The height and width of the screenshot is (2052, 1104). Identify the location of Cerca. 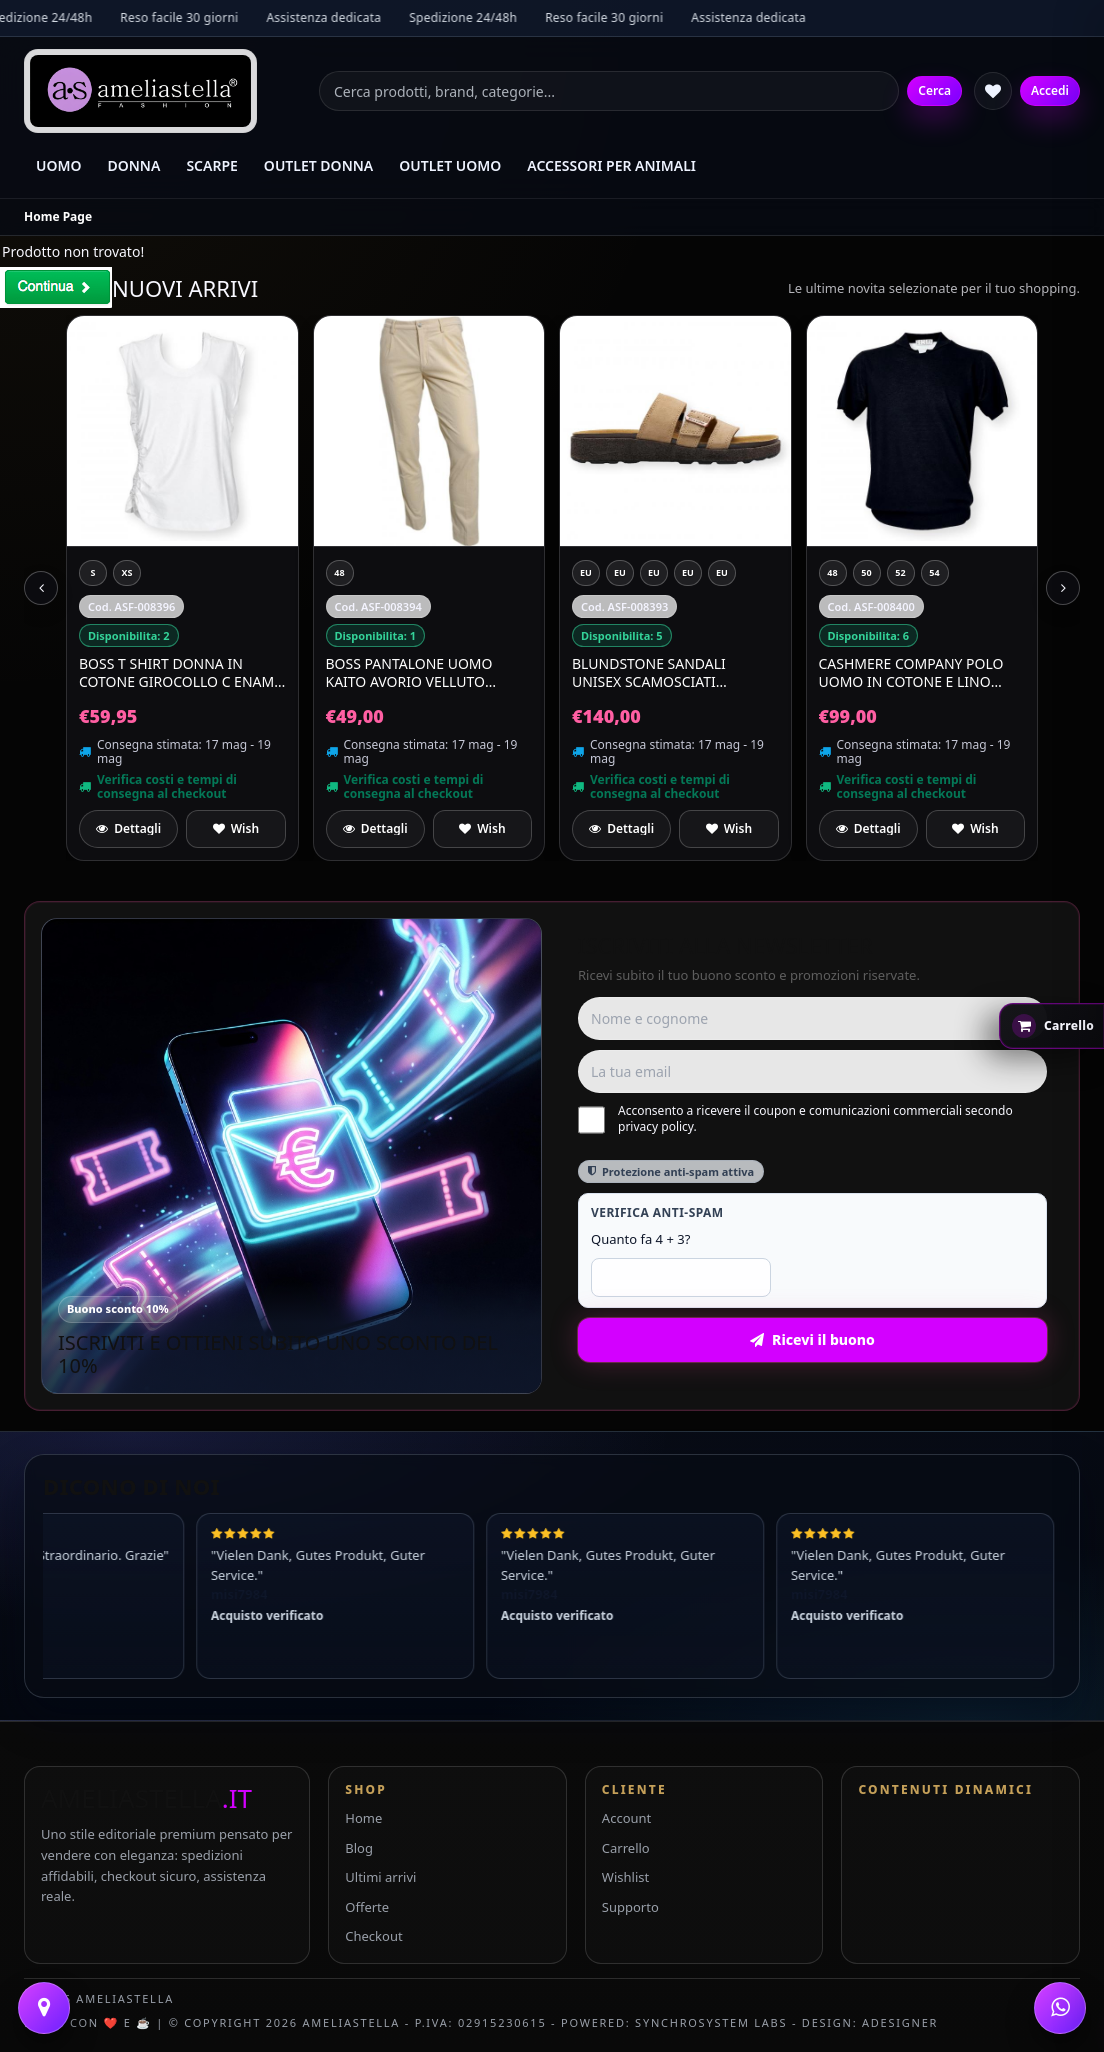
(934, 90).